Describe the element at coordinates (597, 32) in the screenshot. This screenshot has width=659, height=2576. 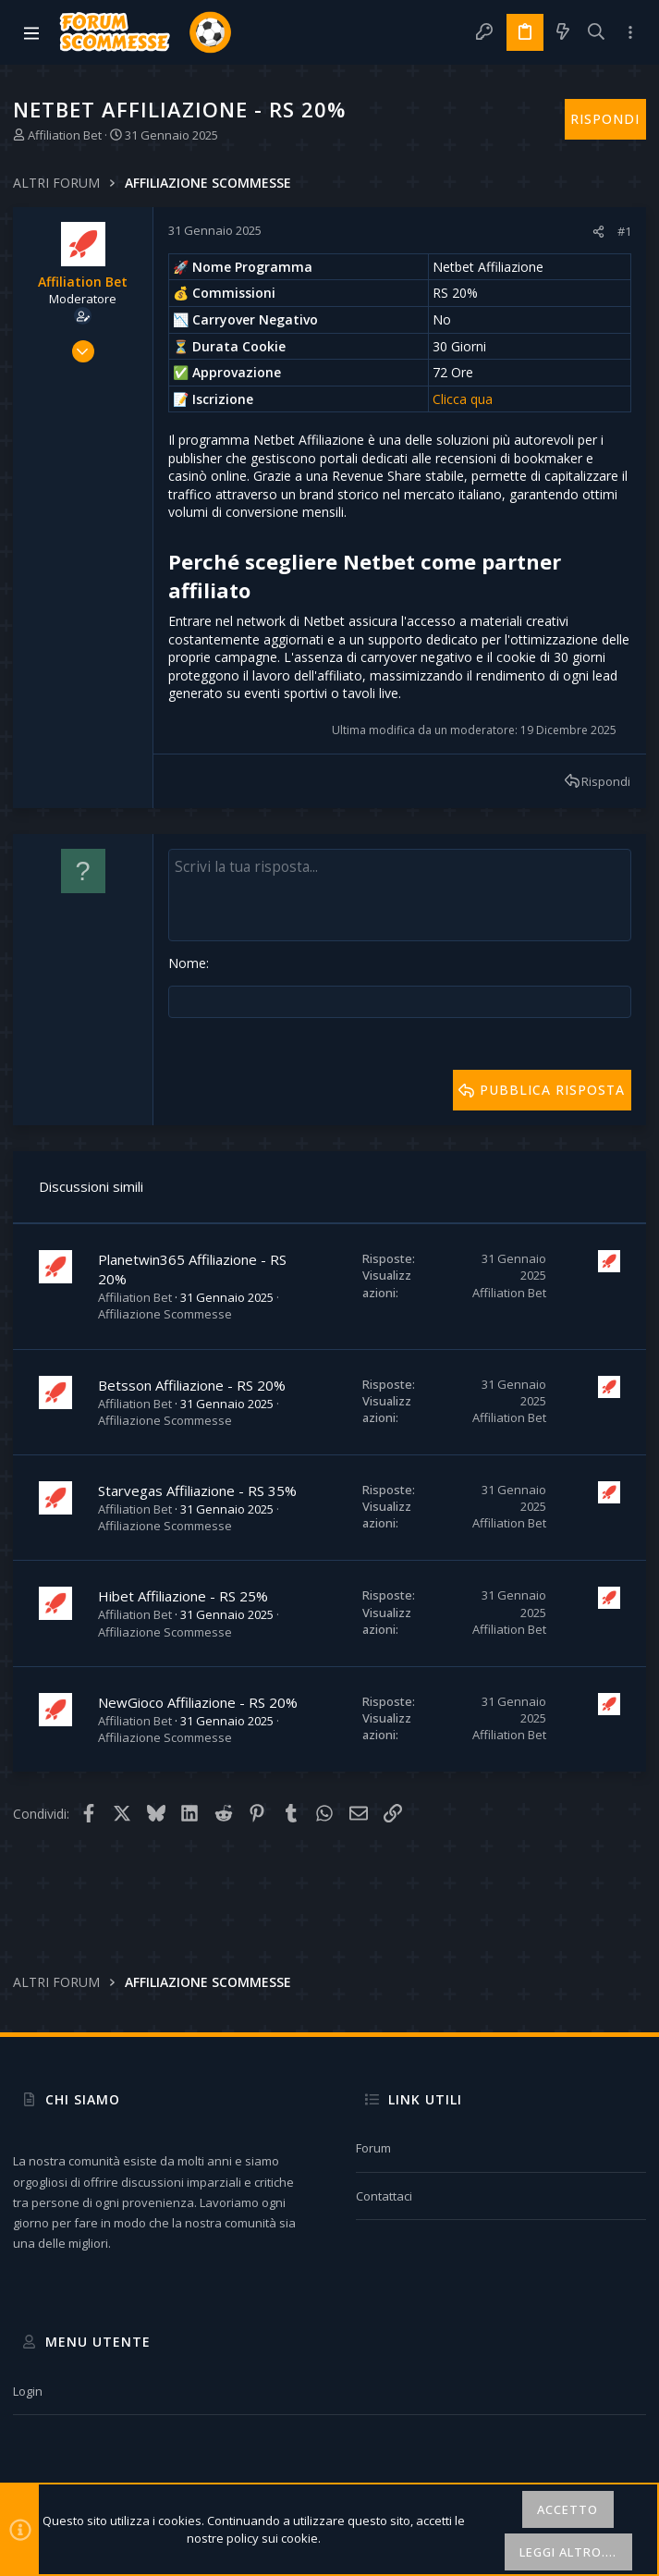
I see `[Cerca]` at that location.